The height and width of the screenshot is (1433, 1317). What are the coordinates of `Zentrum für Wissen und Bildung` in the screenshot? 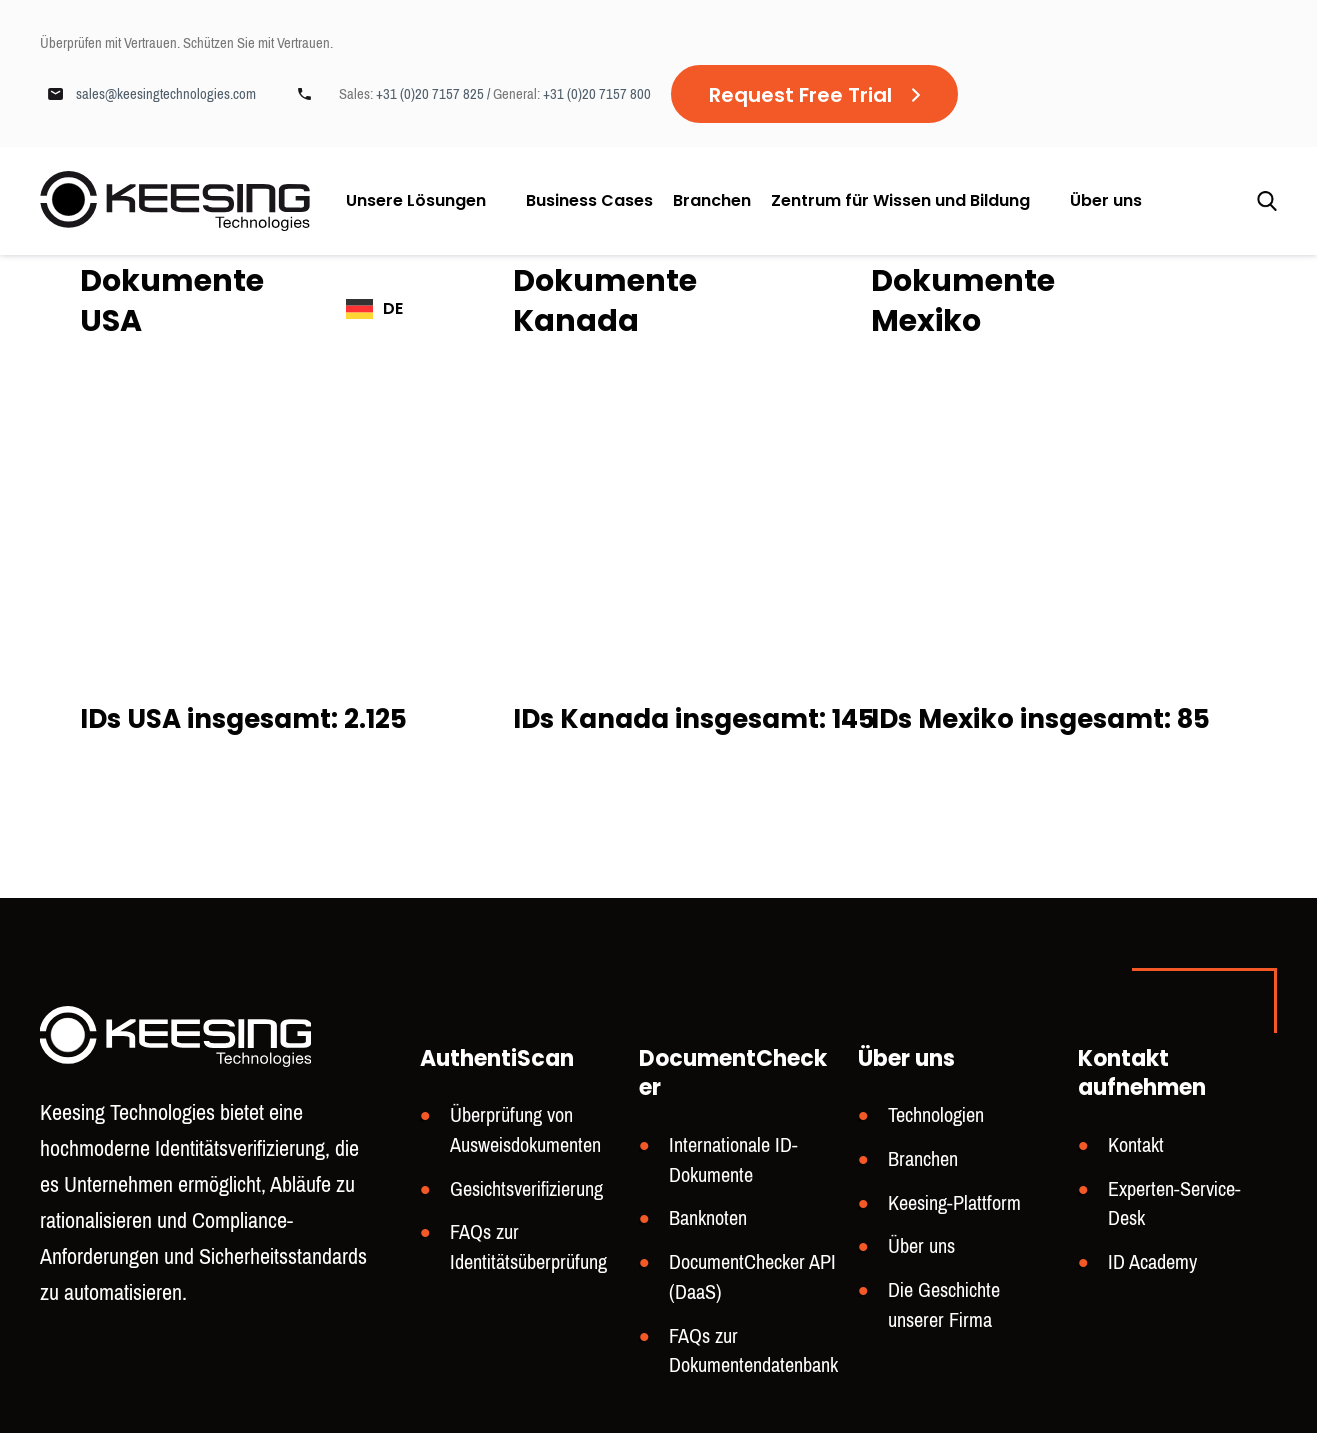 It's located at (900, 200).